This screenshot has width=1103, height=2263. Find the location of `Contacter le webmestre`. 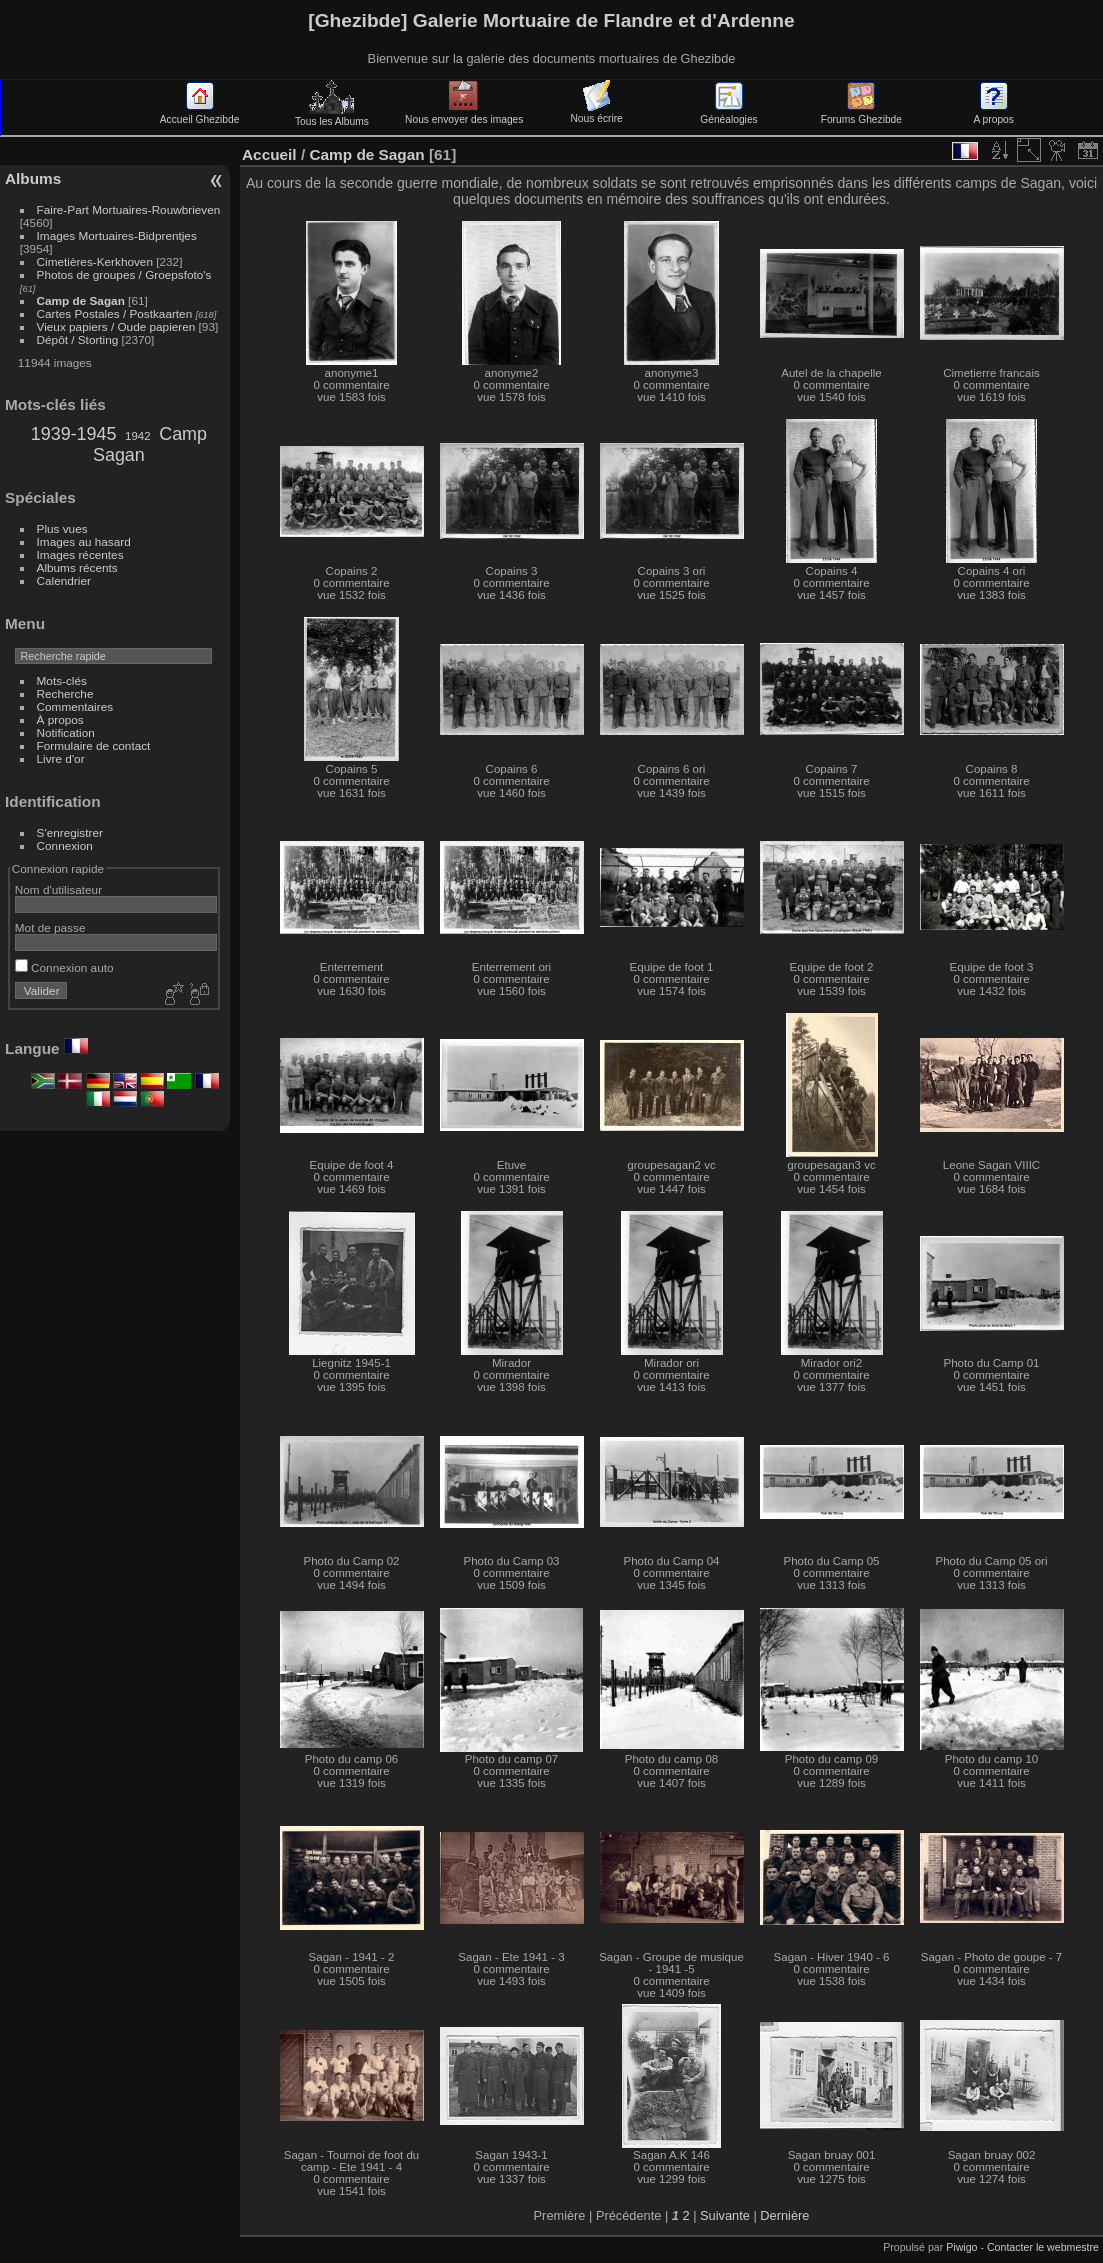

Contacter le webmestre is located at coordinates (1043, 2247).